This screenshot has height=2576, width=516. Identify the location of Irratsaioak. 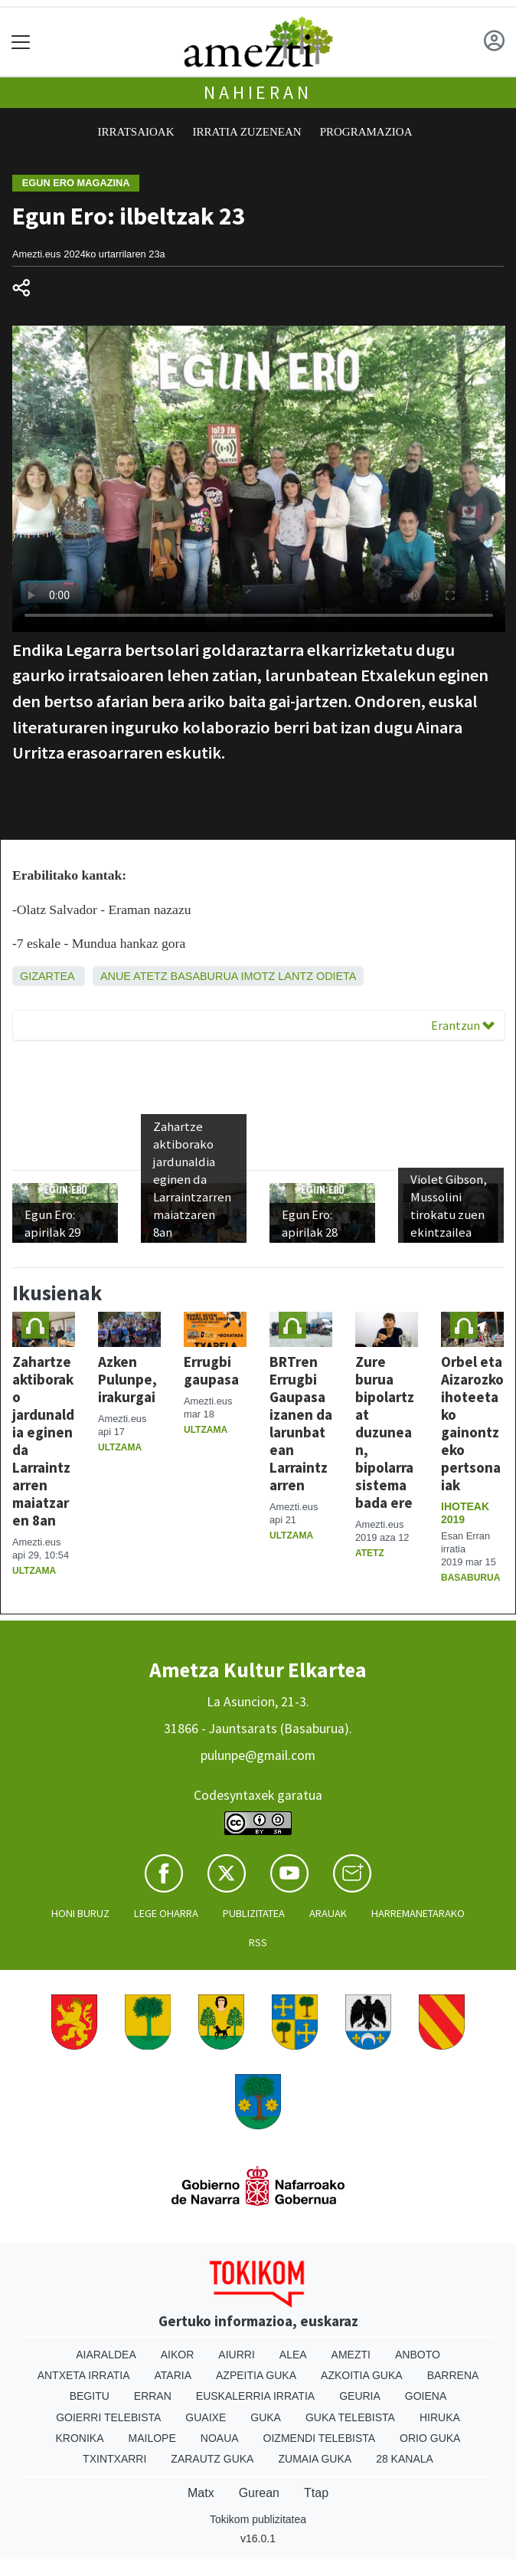
(136, 132).